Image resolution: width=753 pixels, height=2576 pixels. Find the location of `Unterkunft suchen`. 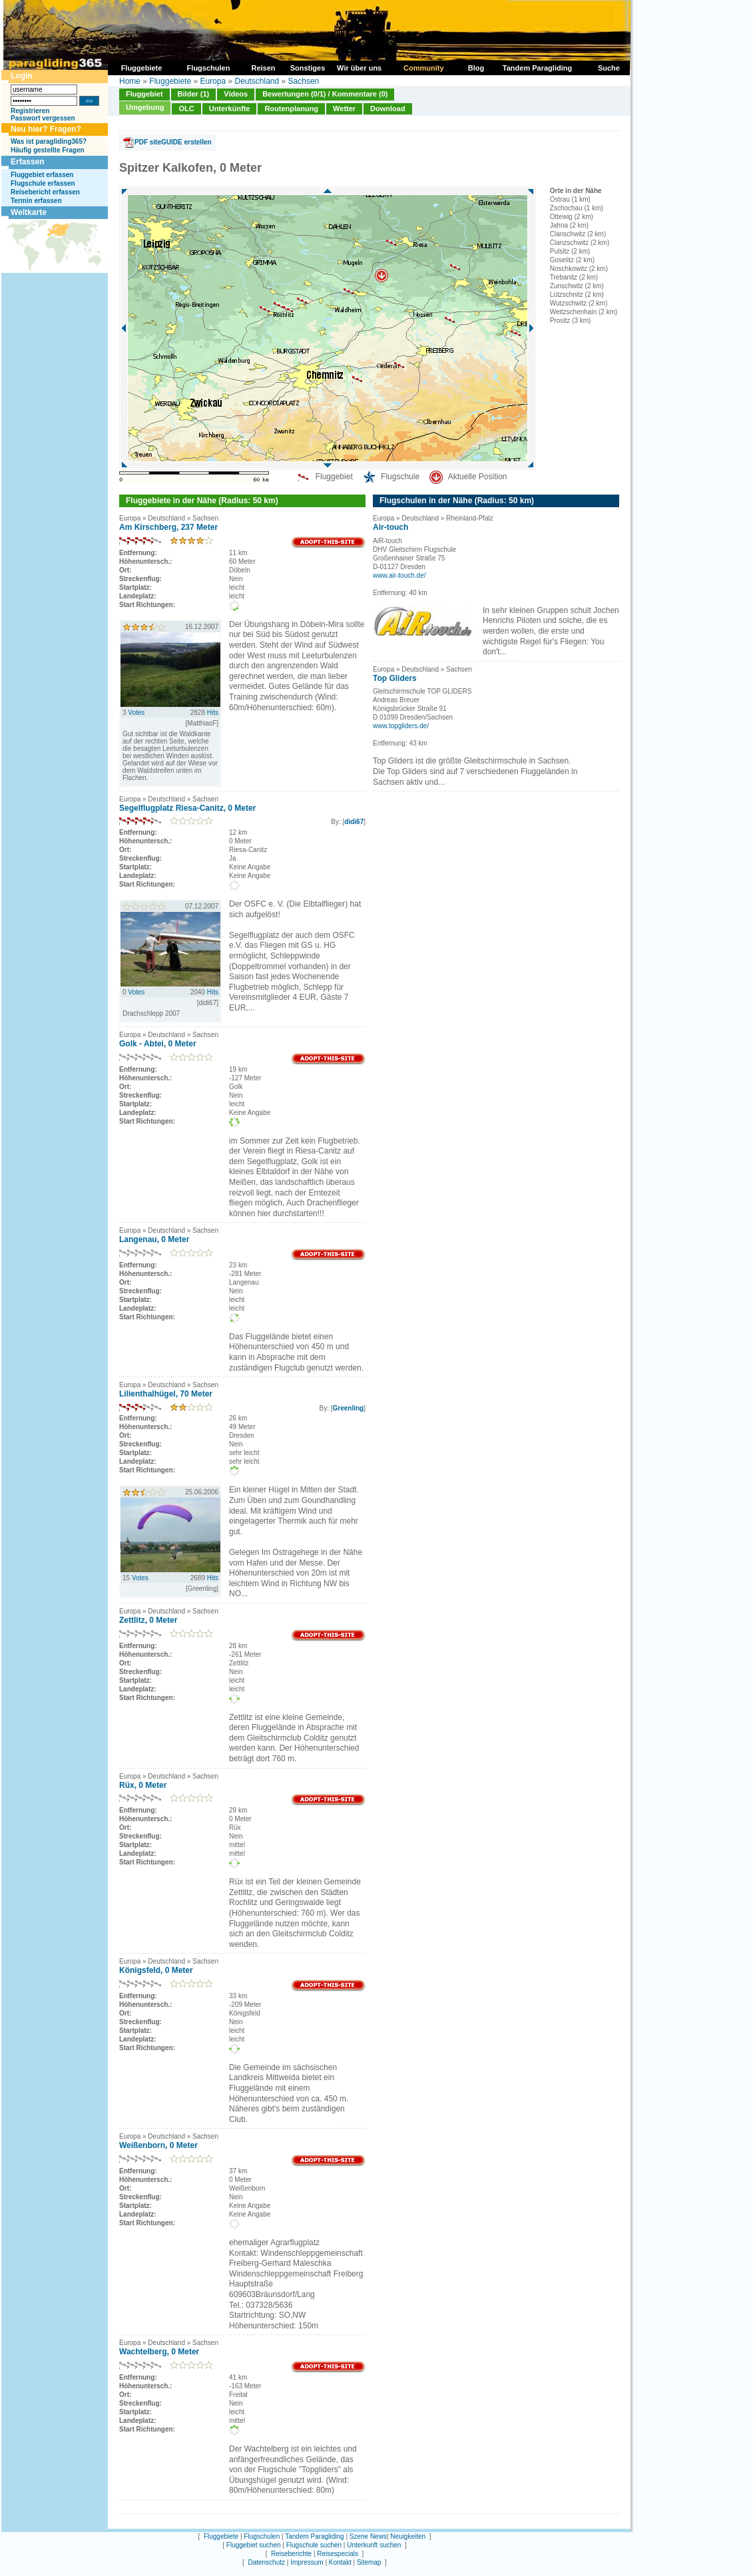

Unterkunft suchen is located at coordinates (374, 2545).